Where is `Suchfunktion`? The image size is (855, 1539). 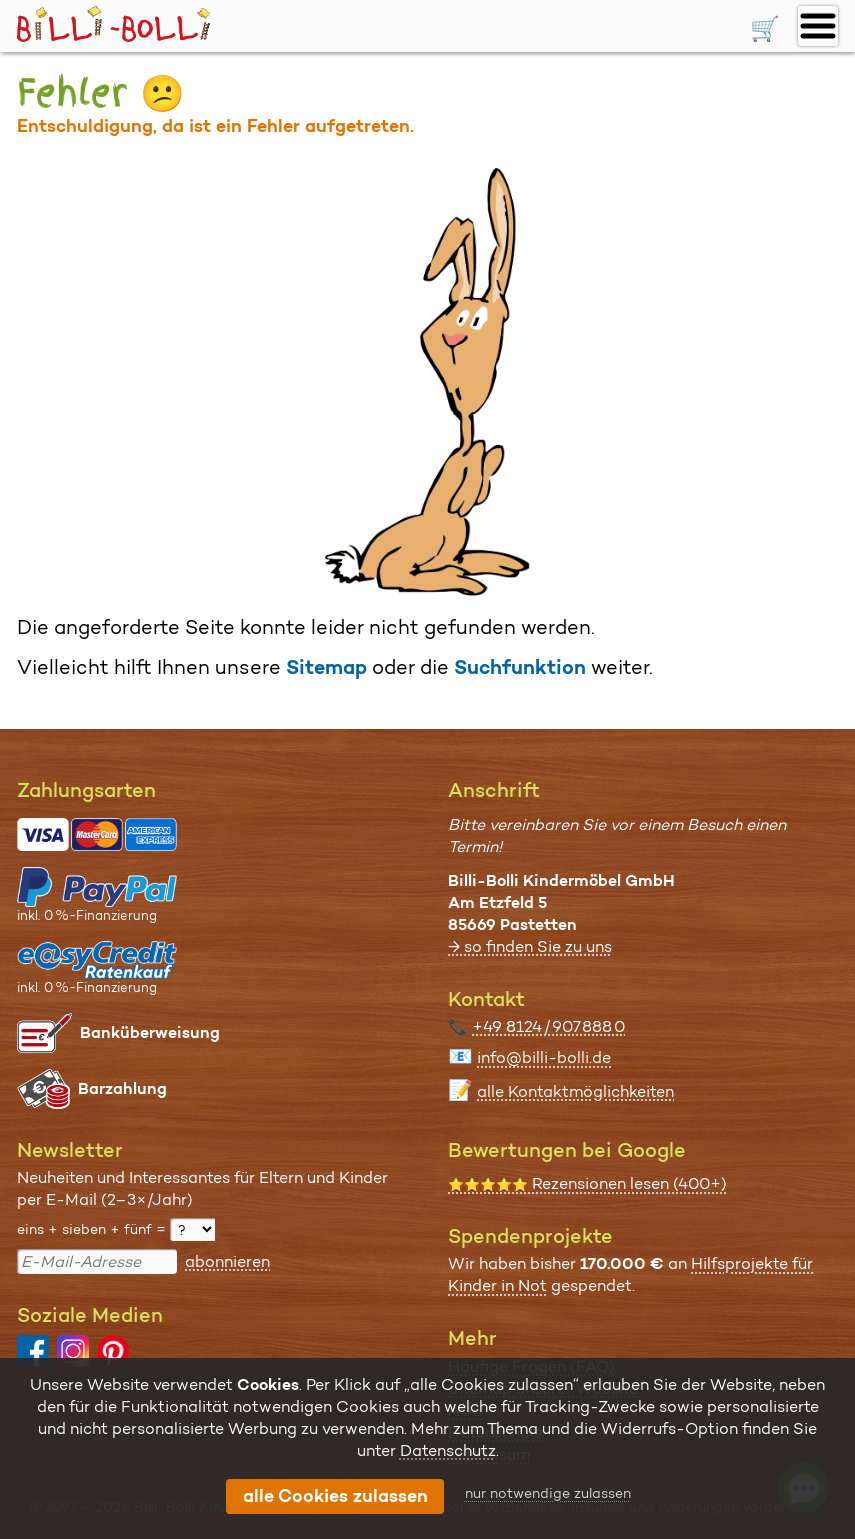 Suchfunktion is located at coordinates (520, 667).